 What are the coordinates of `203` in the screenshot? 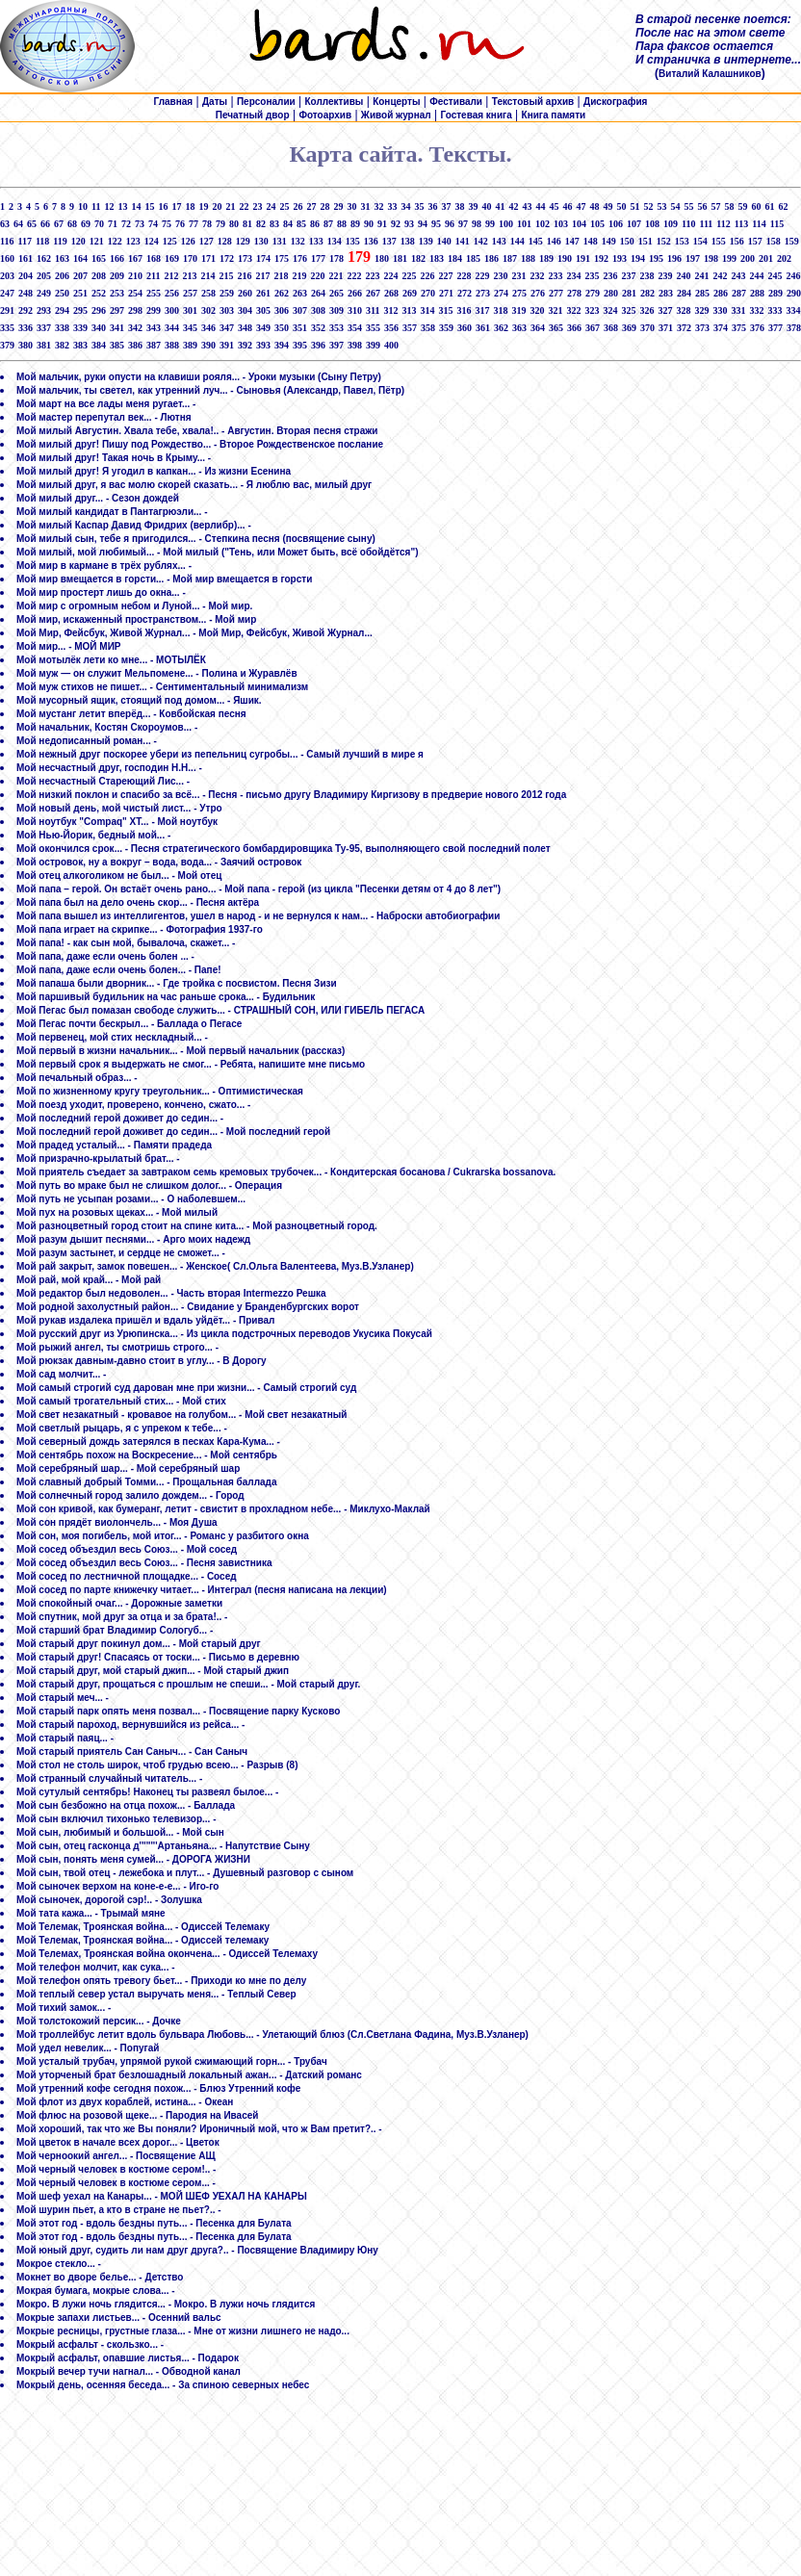 It's located at (7, 275).